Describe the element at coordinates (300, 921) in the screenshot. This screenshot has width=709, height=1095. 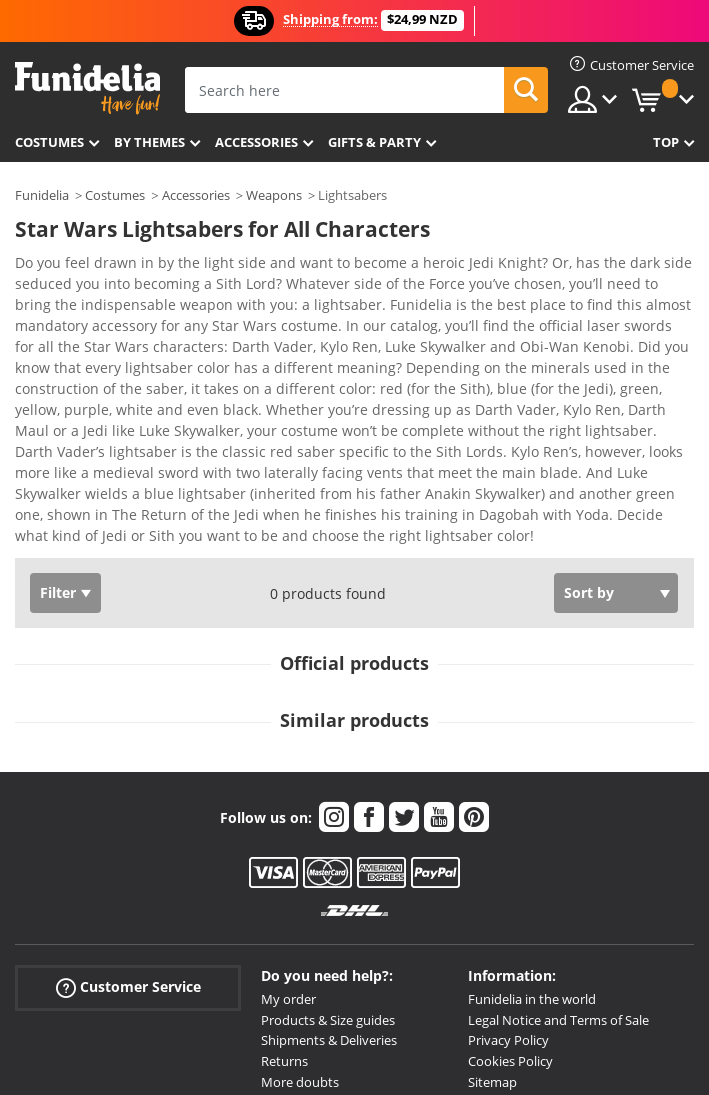
I see `More doubts` at that location.